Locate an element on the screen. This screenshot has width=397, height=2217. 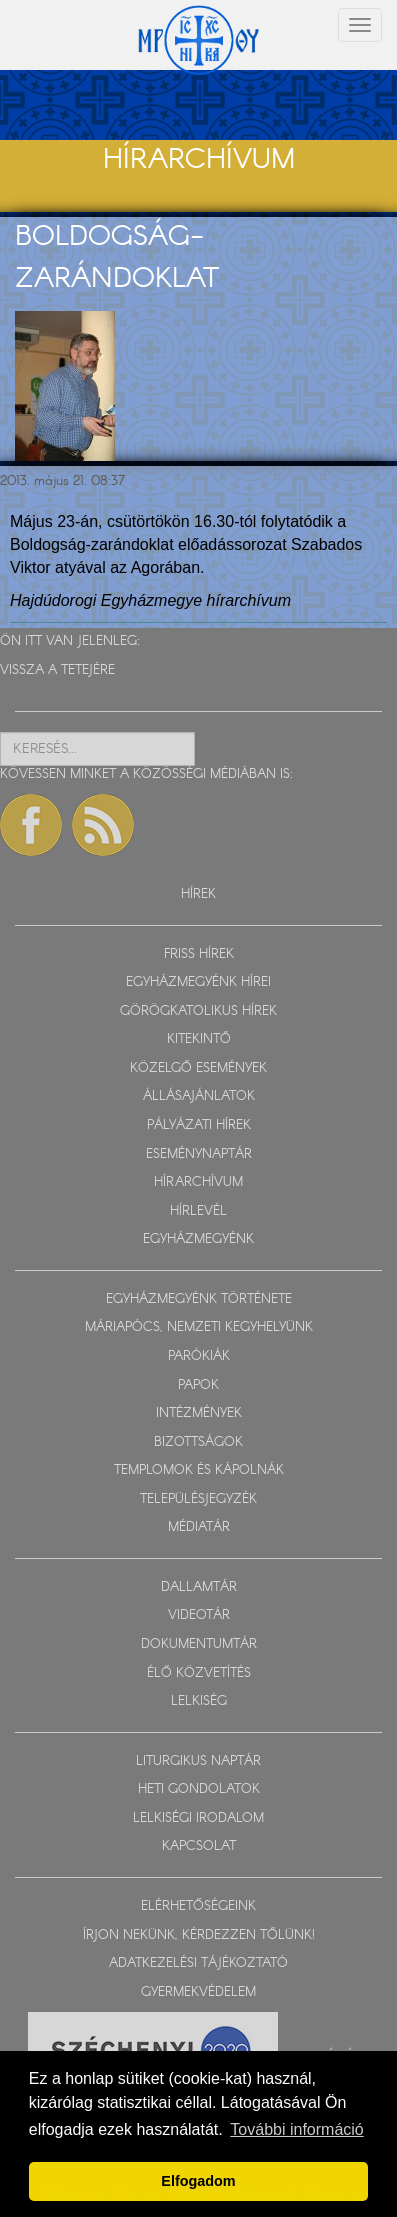
ÉLŐ KÖZVETÍTÉS is located at coordinates (199, 1673).